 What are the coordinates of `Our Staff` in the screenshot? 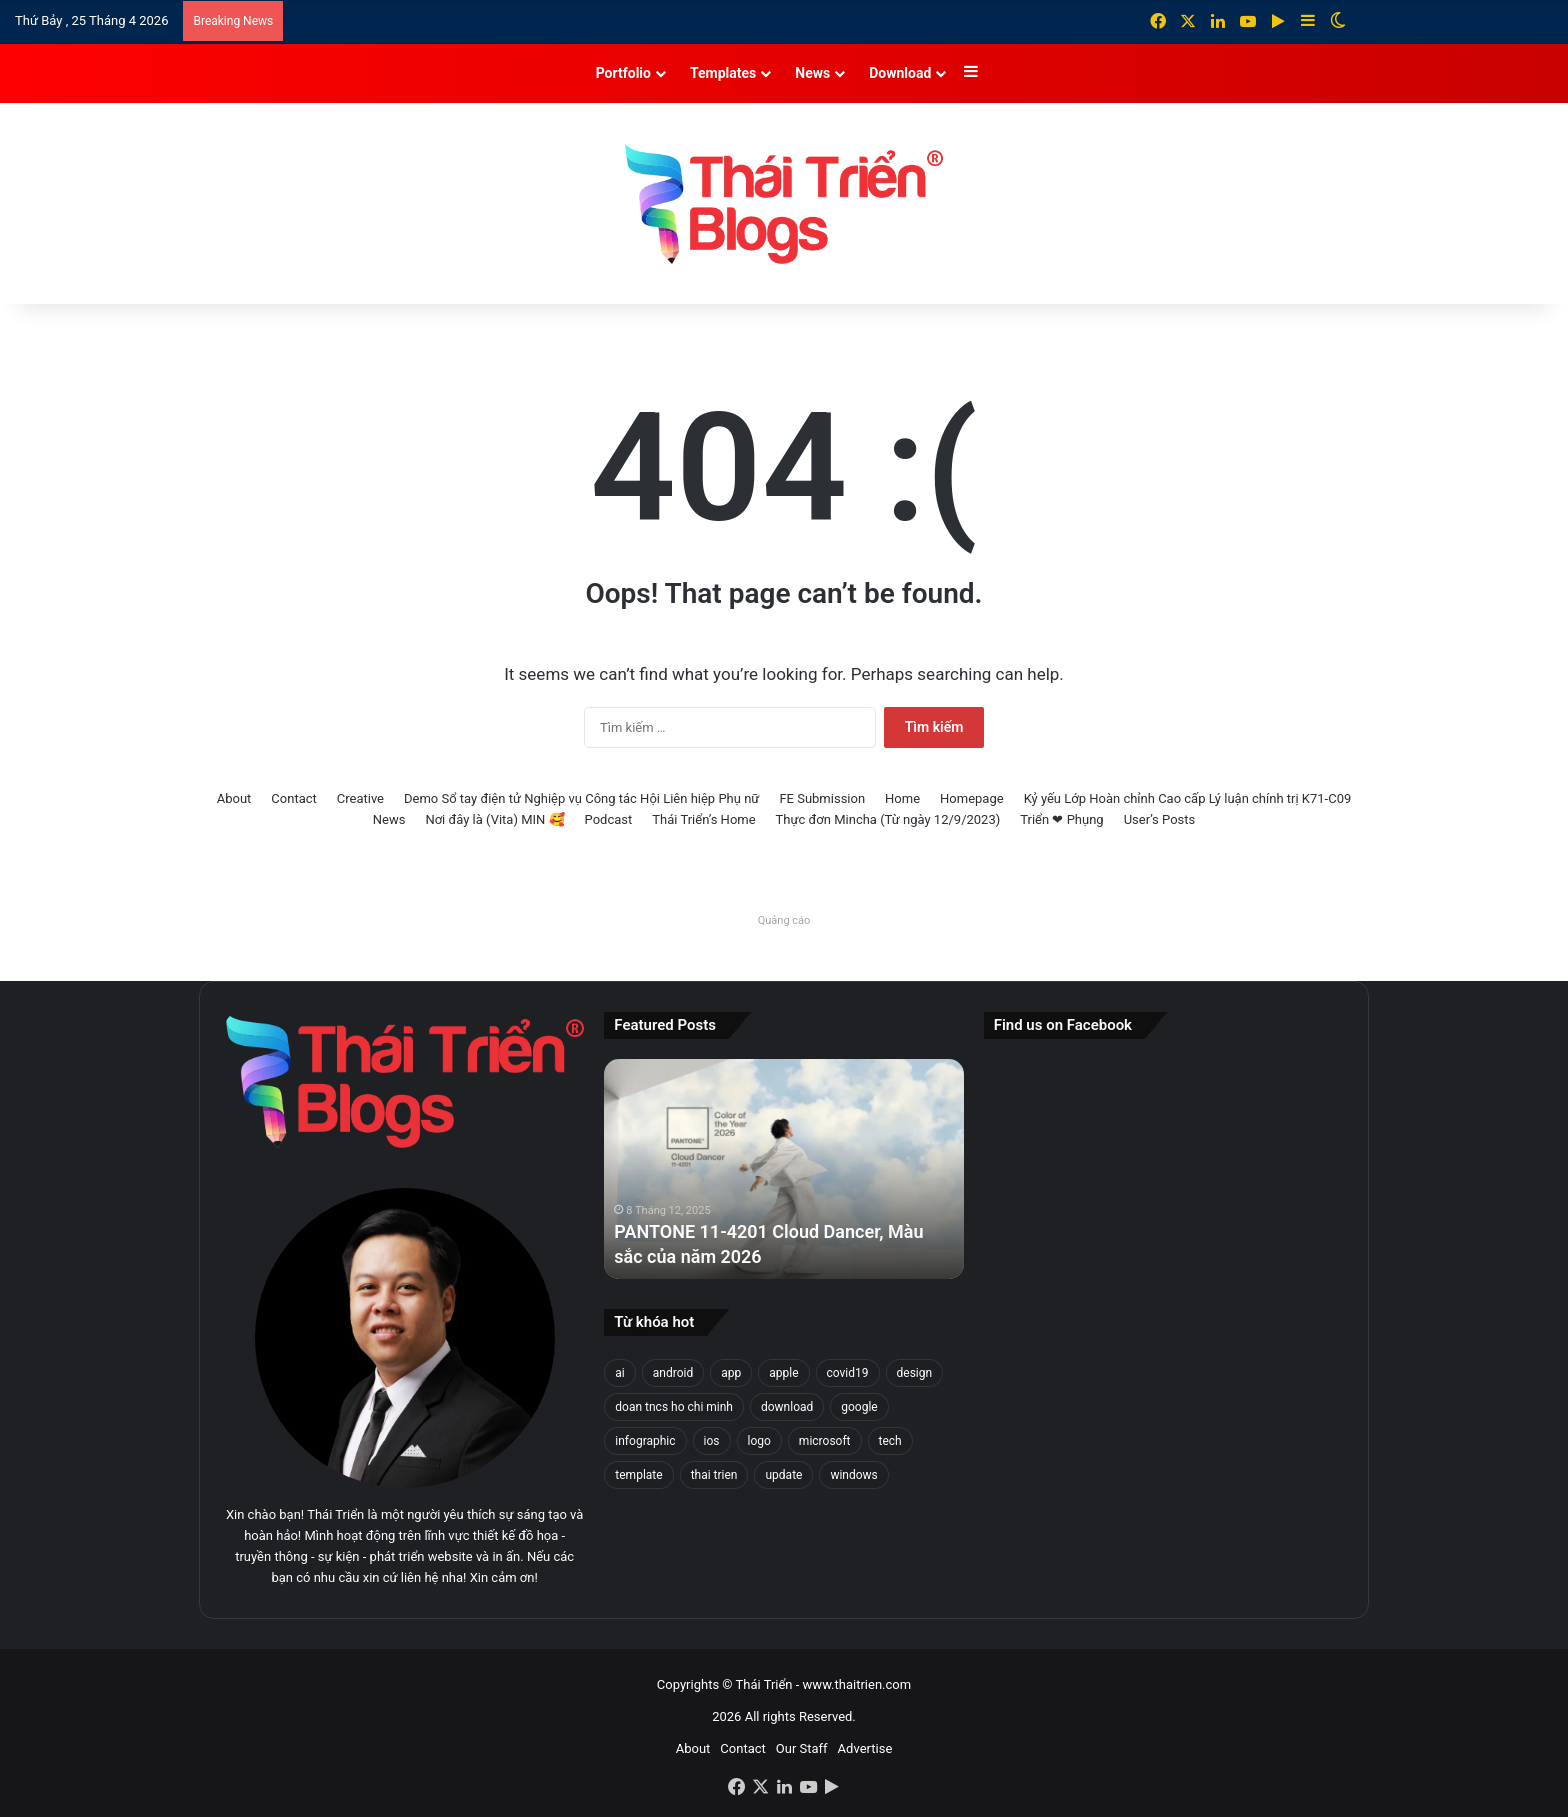 It's located at (802, 1748).